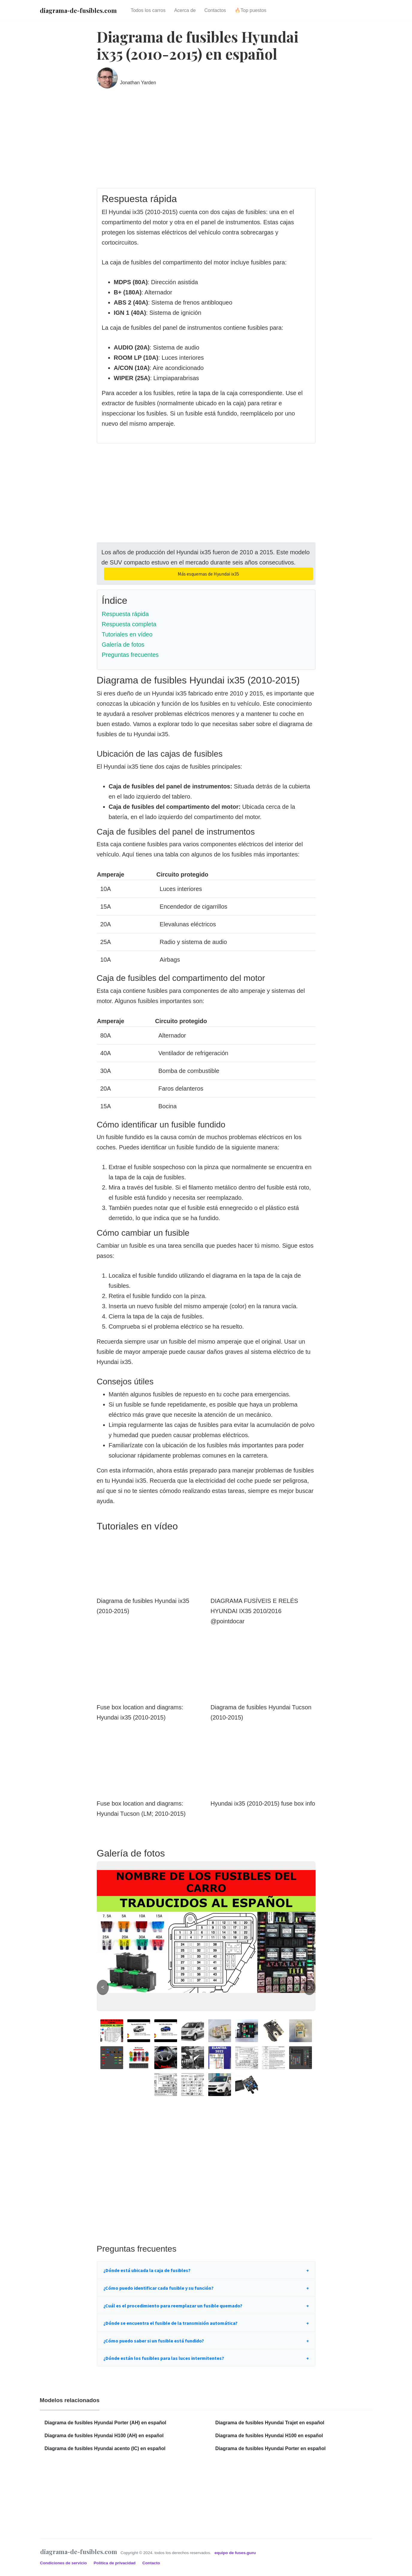  Describe the element at coordinates (123, 644) in the screenshot. I see `Galería de fotos` at that location.